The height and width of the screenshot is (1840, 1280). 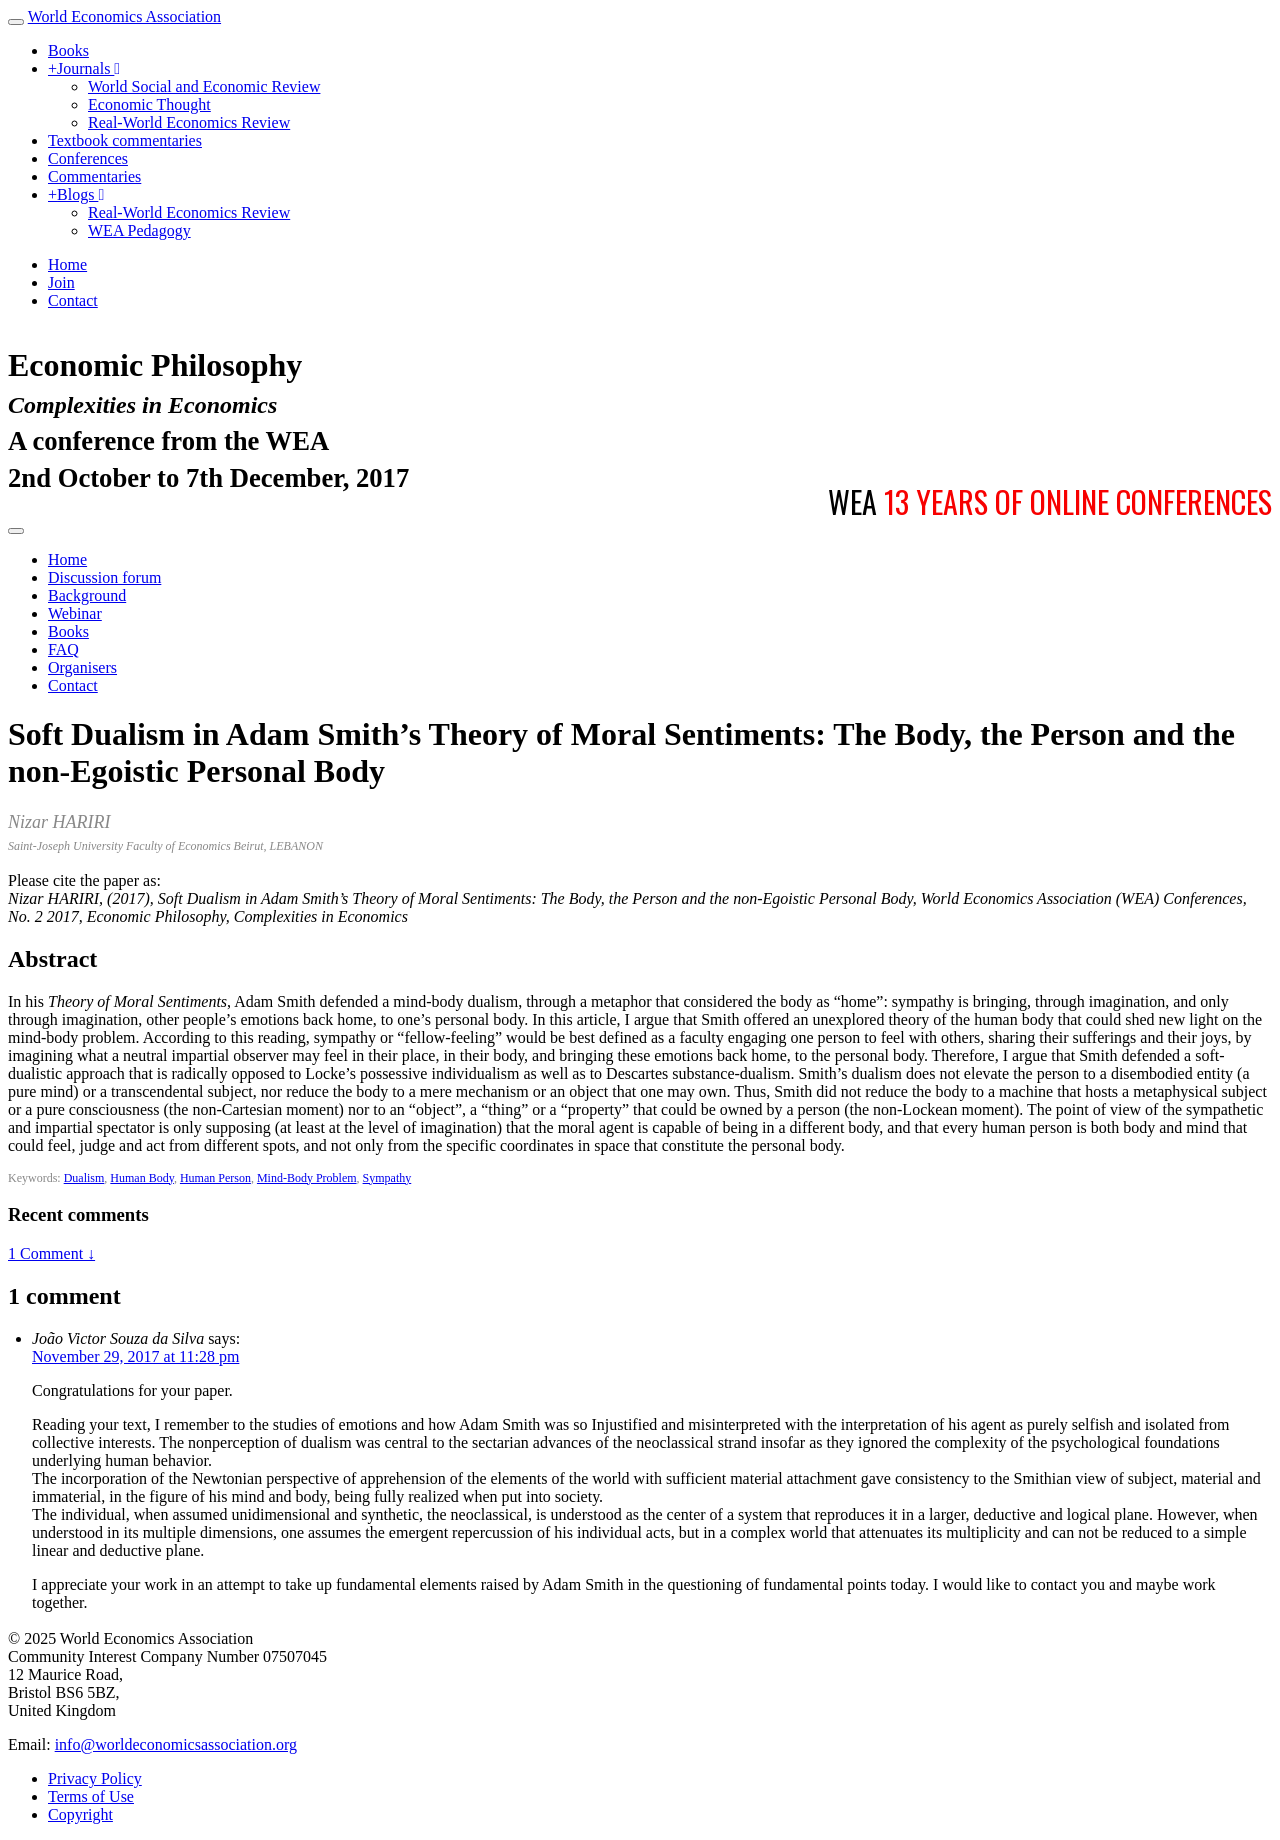 What do you see at coordinates (73, 300) in the screenshot?
I see `Contact` at bounding box center [73, 300].